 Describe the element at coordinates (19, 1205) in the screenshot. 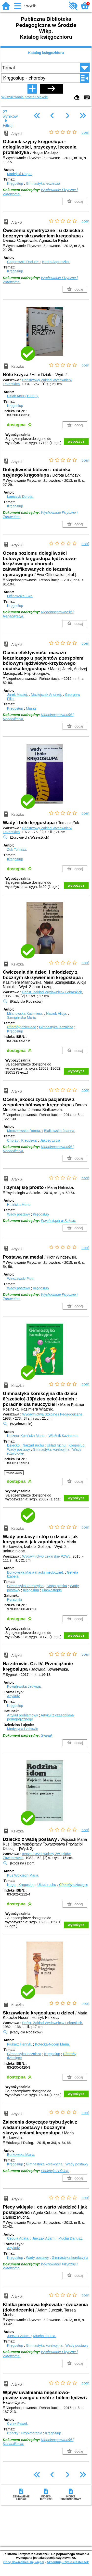

I see `Halińska Maria.` at that location.